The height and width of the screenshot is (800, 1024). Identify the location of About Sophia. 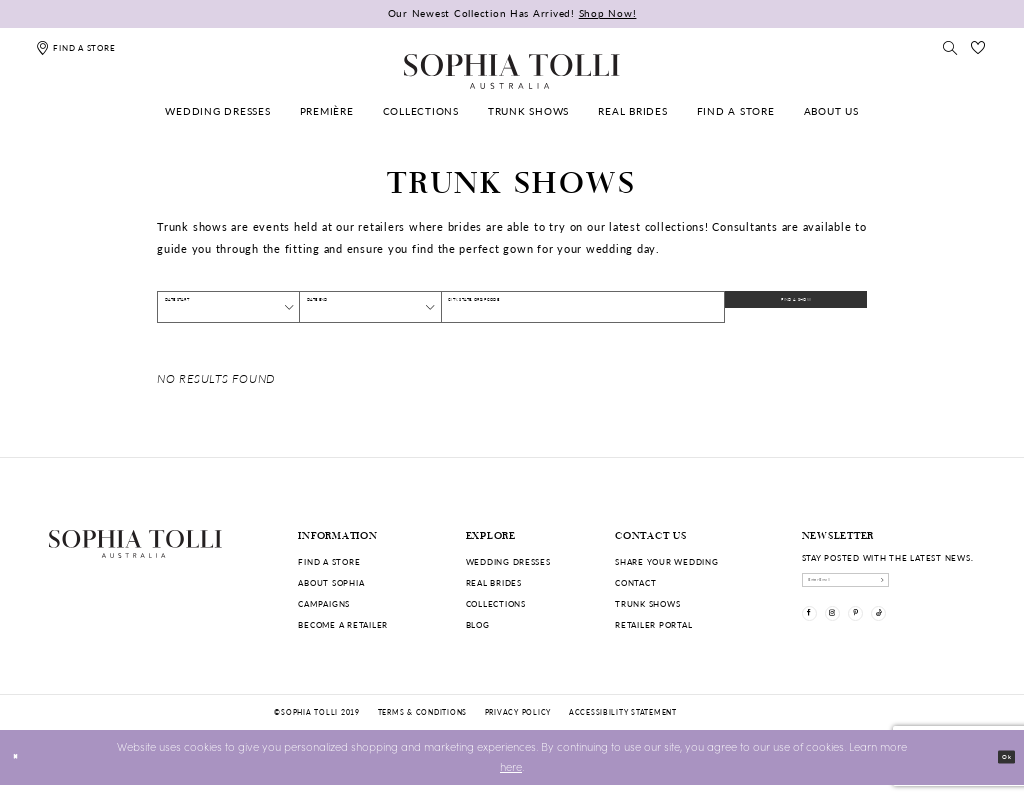
(331, 582).